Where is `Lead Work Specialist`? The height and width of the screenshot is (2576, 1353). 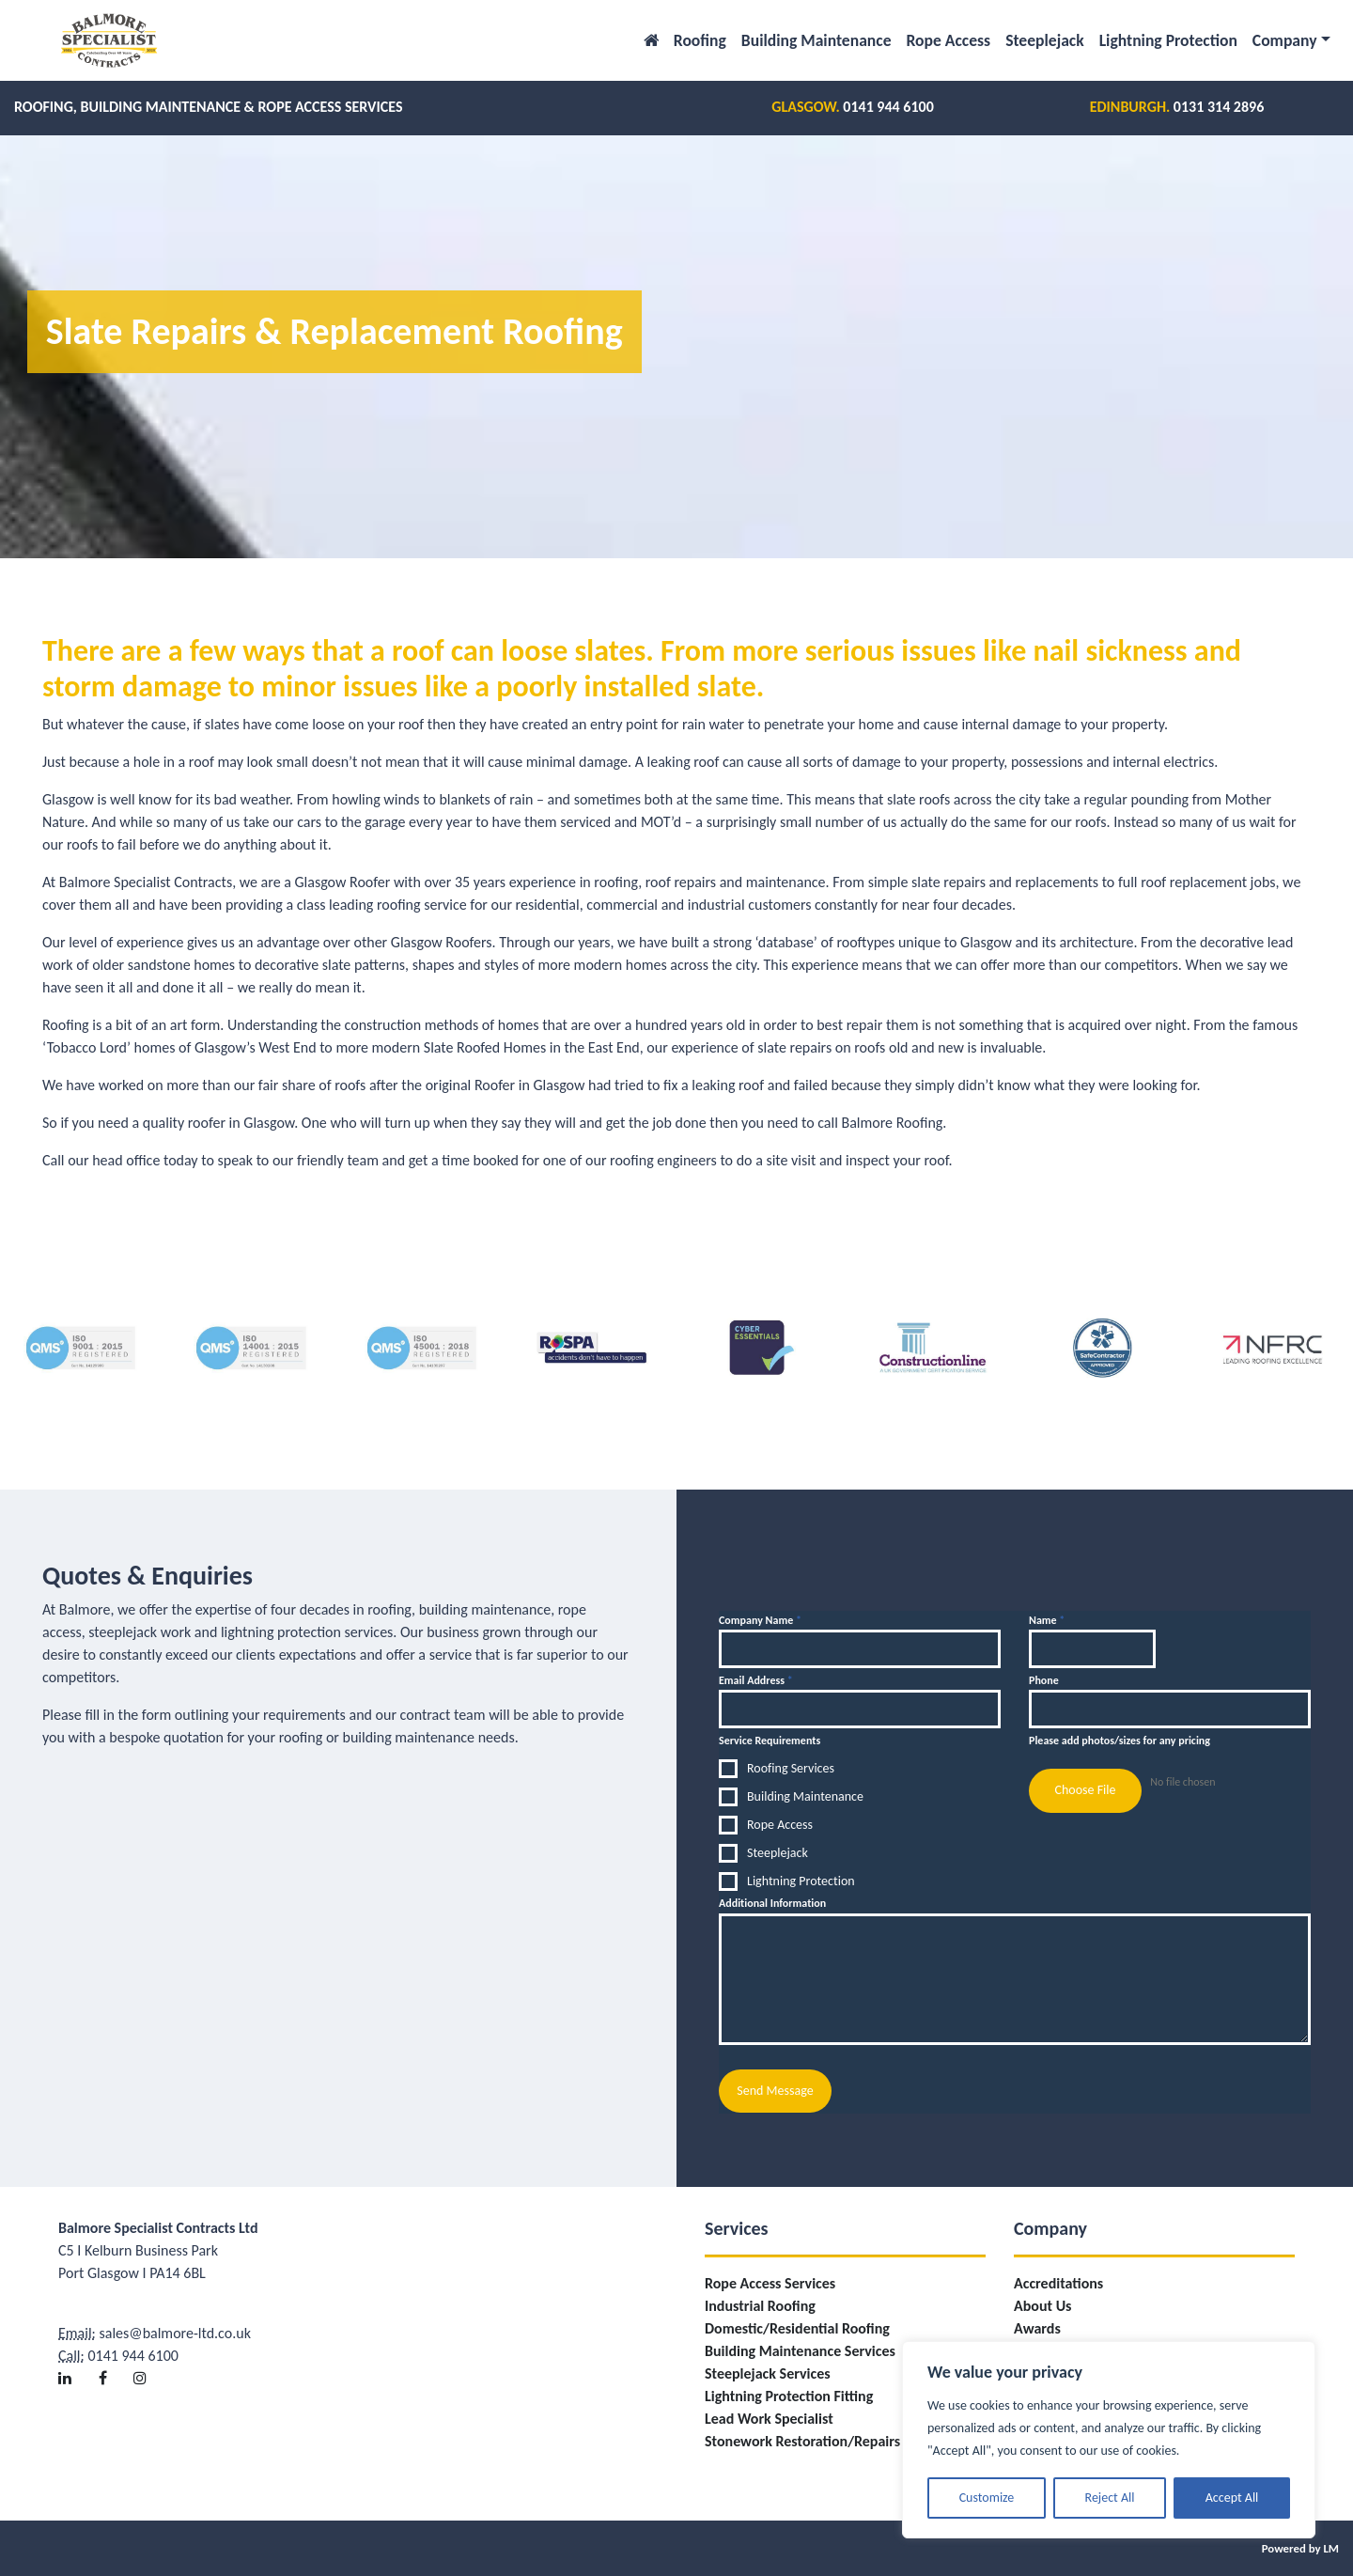
Lead Work Specialist is located at coordinates (769, 2418).